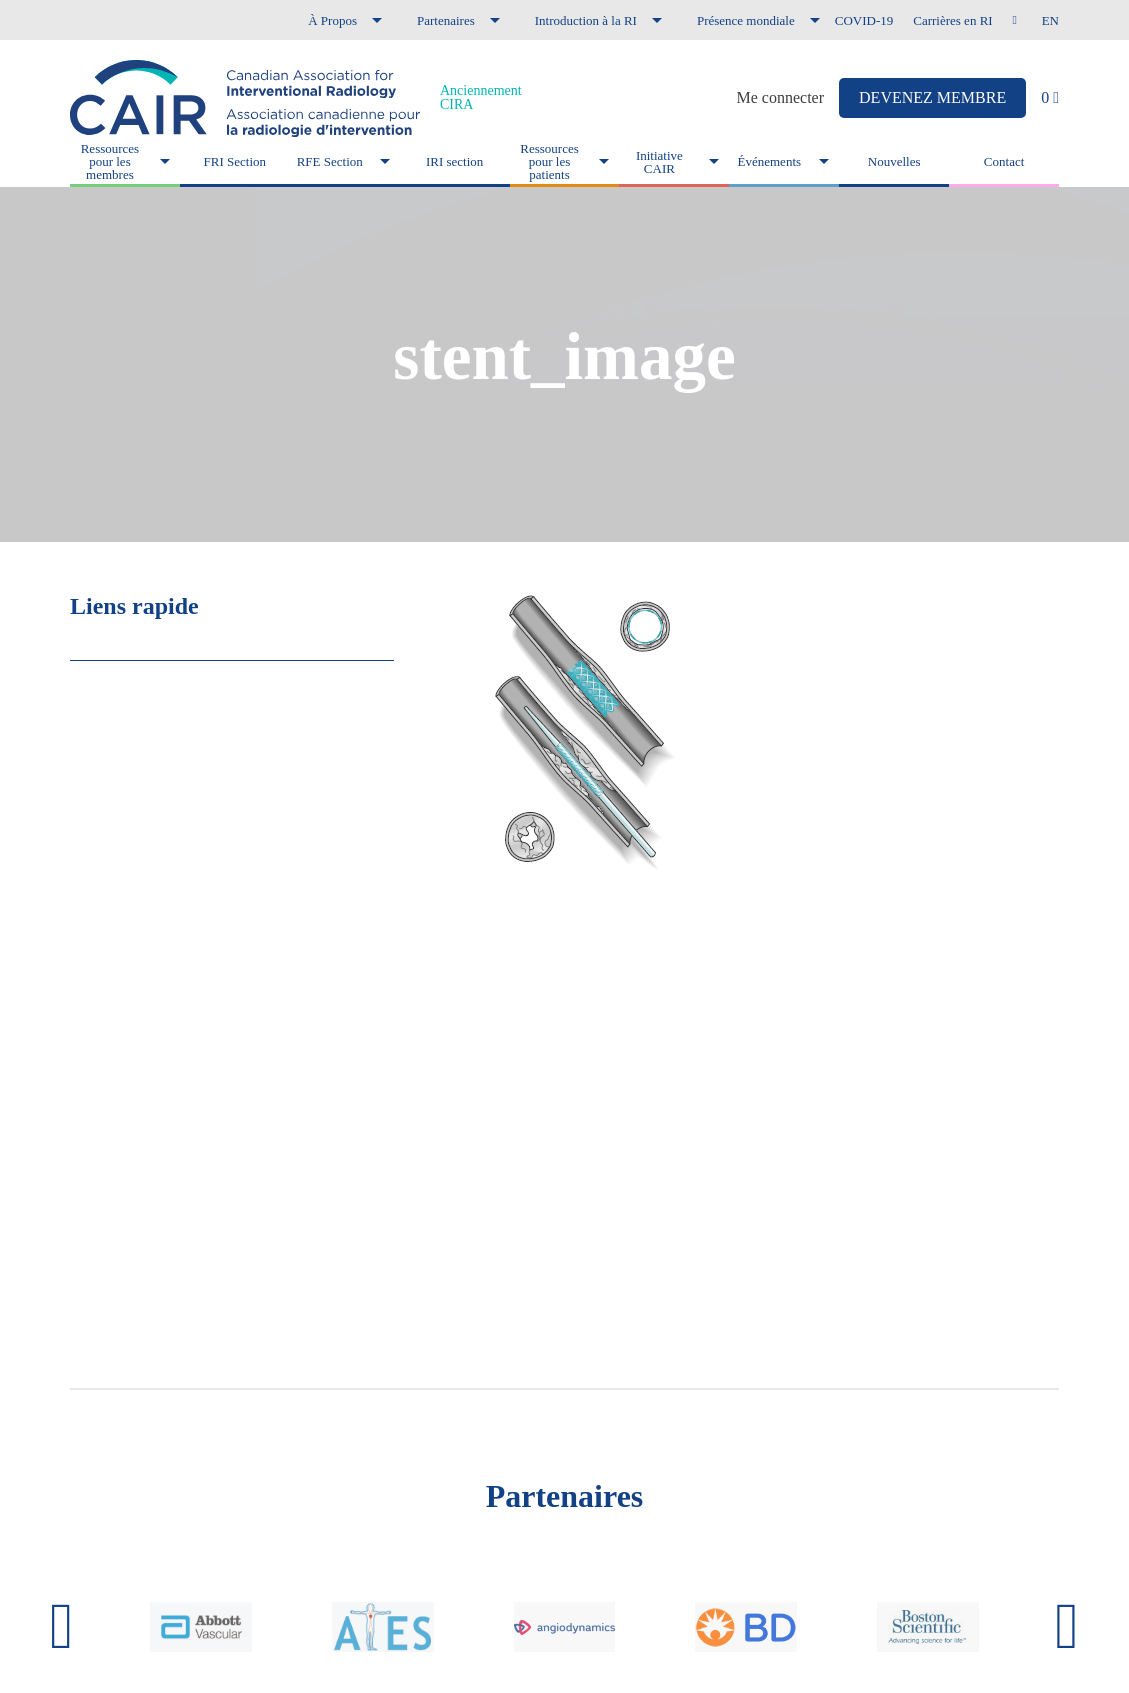  Describe the element at coordinates (332, 20) in the screenshot. I see `À Propos` at that location.